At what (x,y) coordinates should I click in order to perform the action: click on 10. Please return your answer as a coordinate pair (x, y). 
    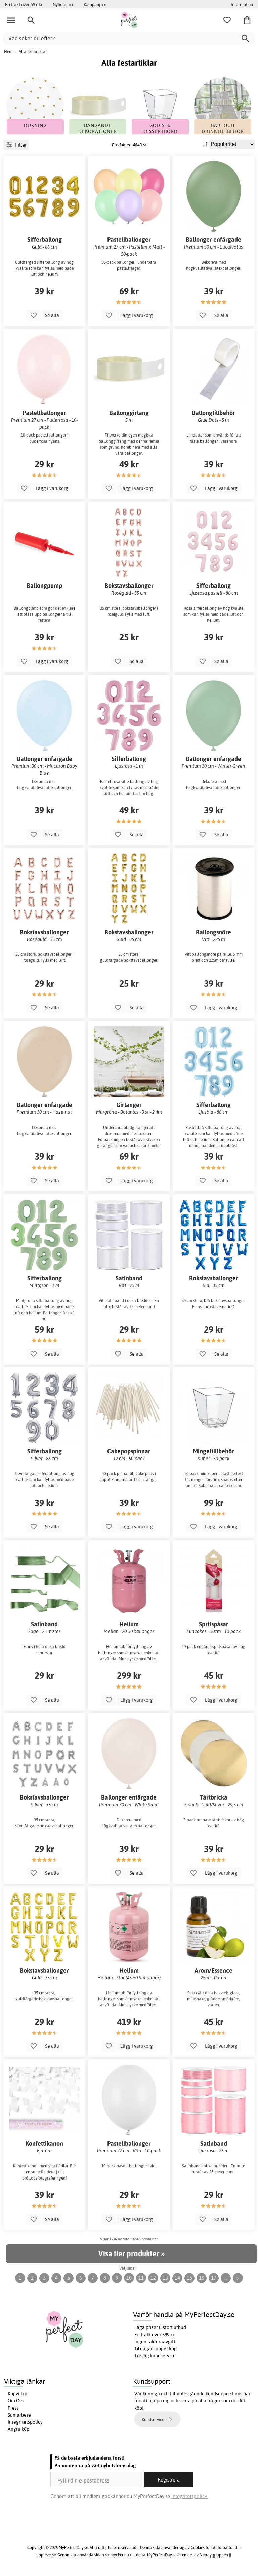
    Looking at the image, I should click on (129, 2278).